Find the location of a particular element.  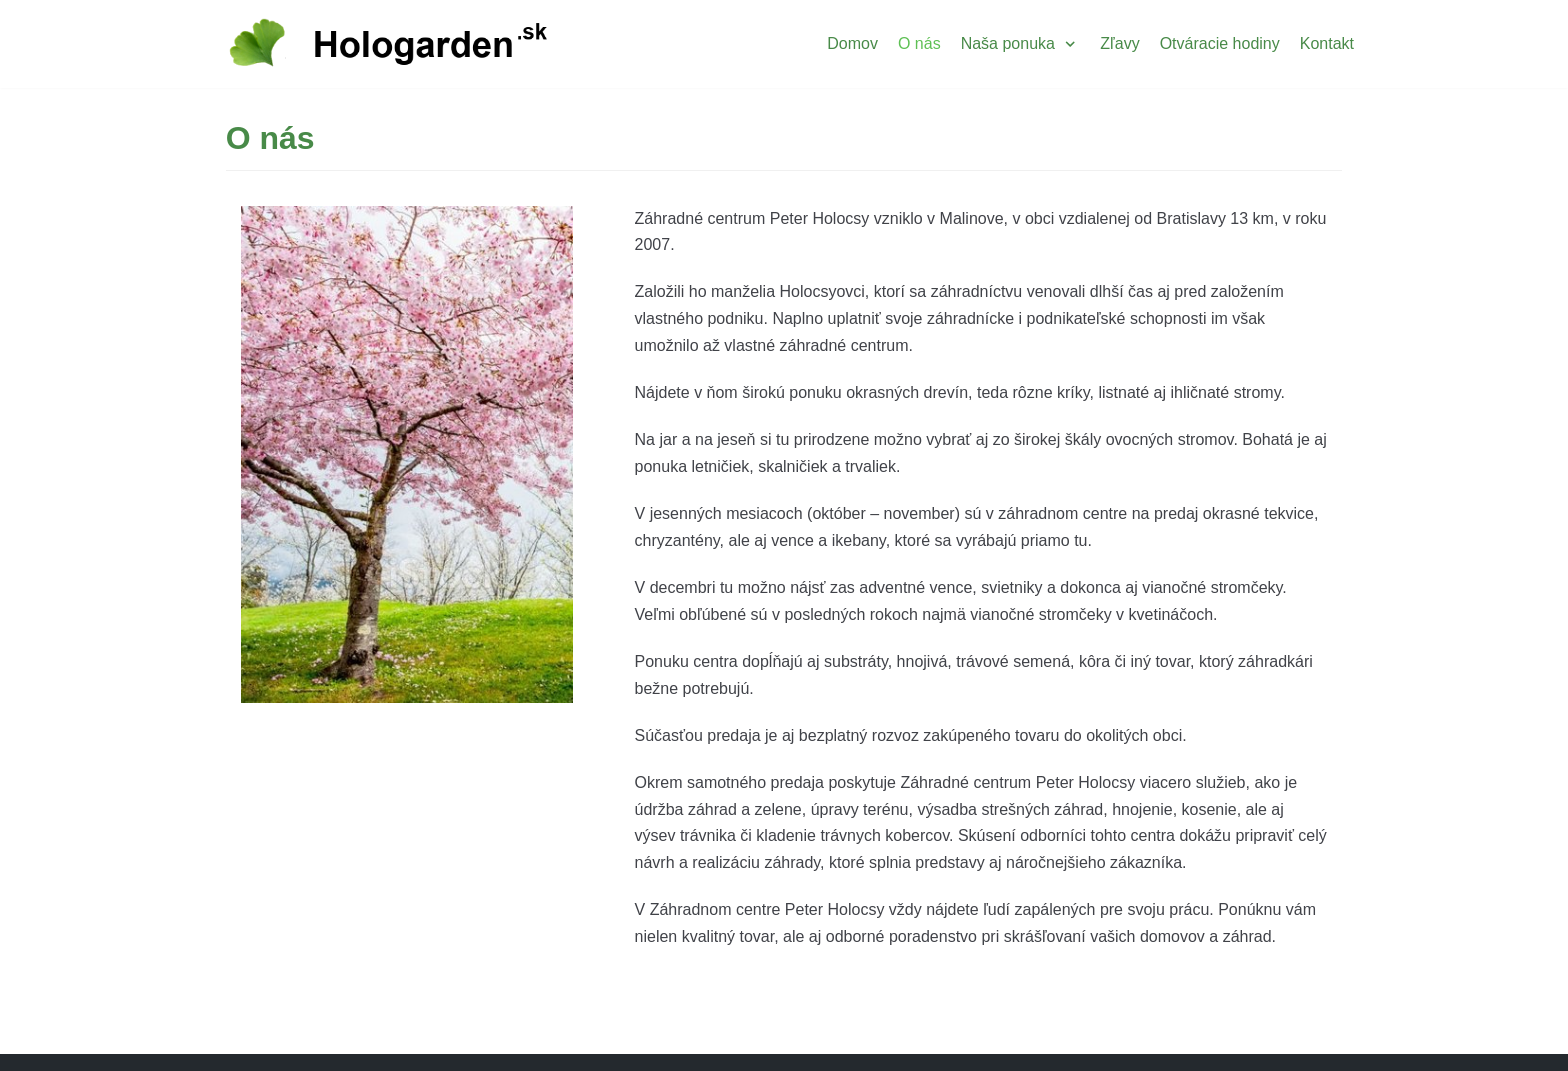

Kontakt is located at coordinates (1327, 43).